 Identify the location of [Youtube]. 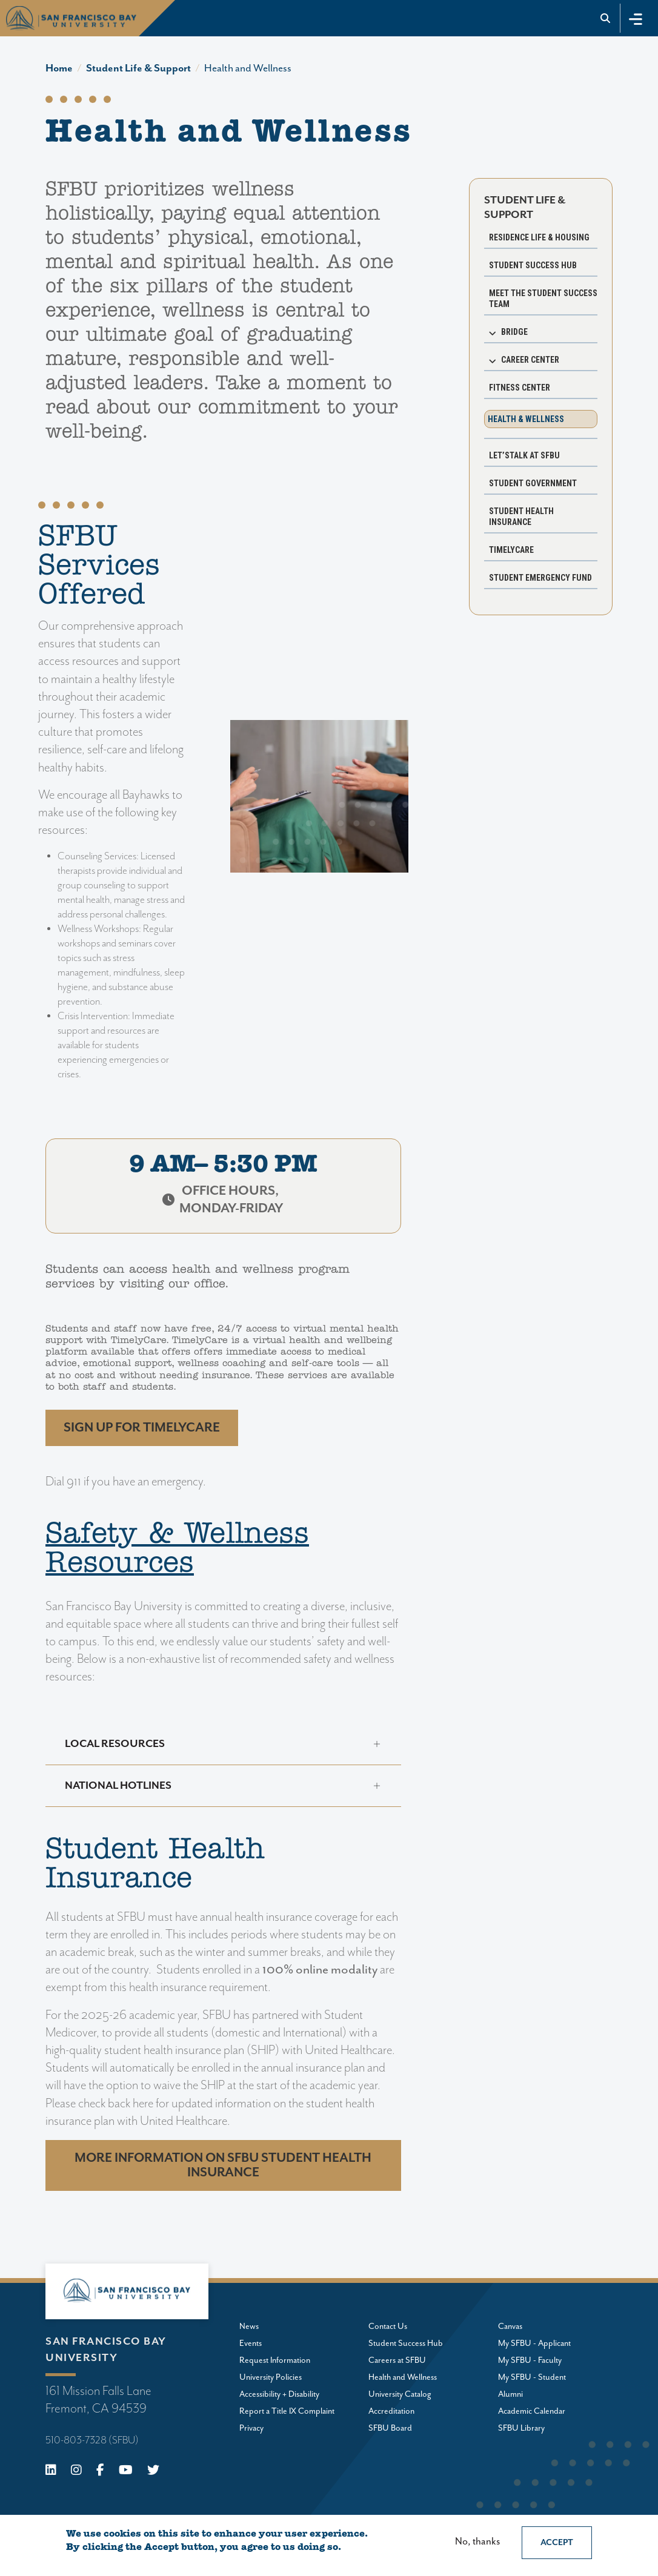
(126, 2471).